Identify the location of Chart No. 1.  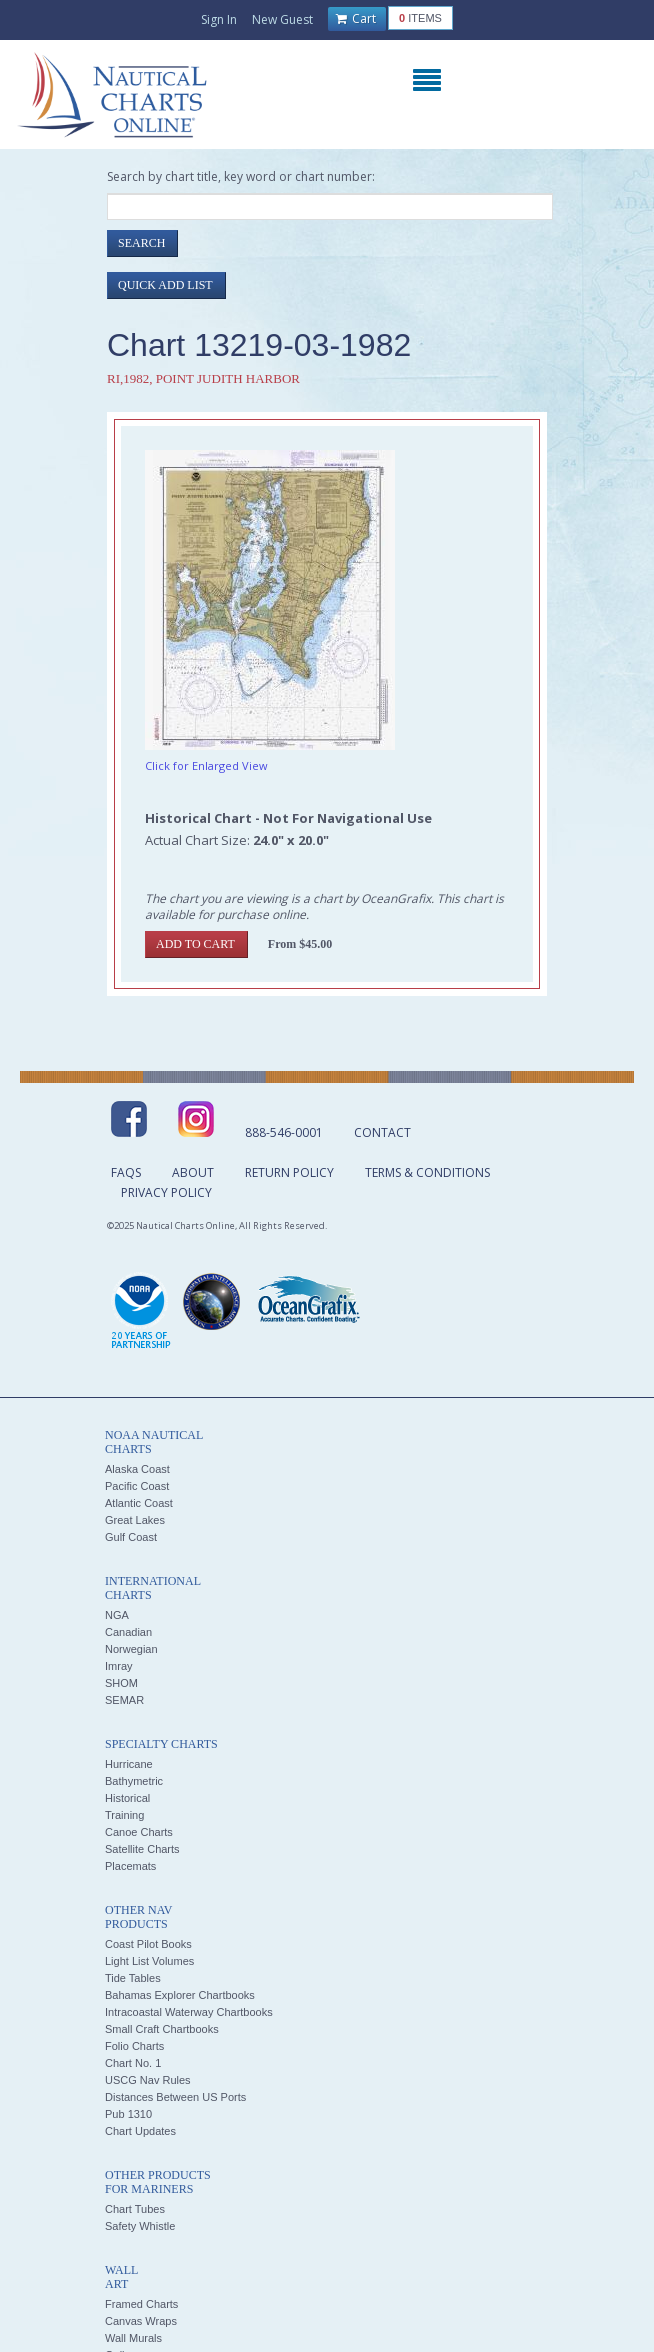
(133, 2063).